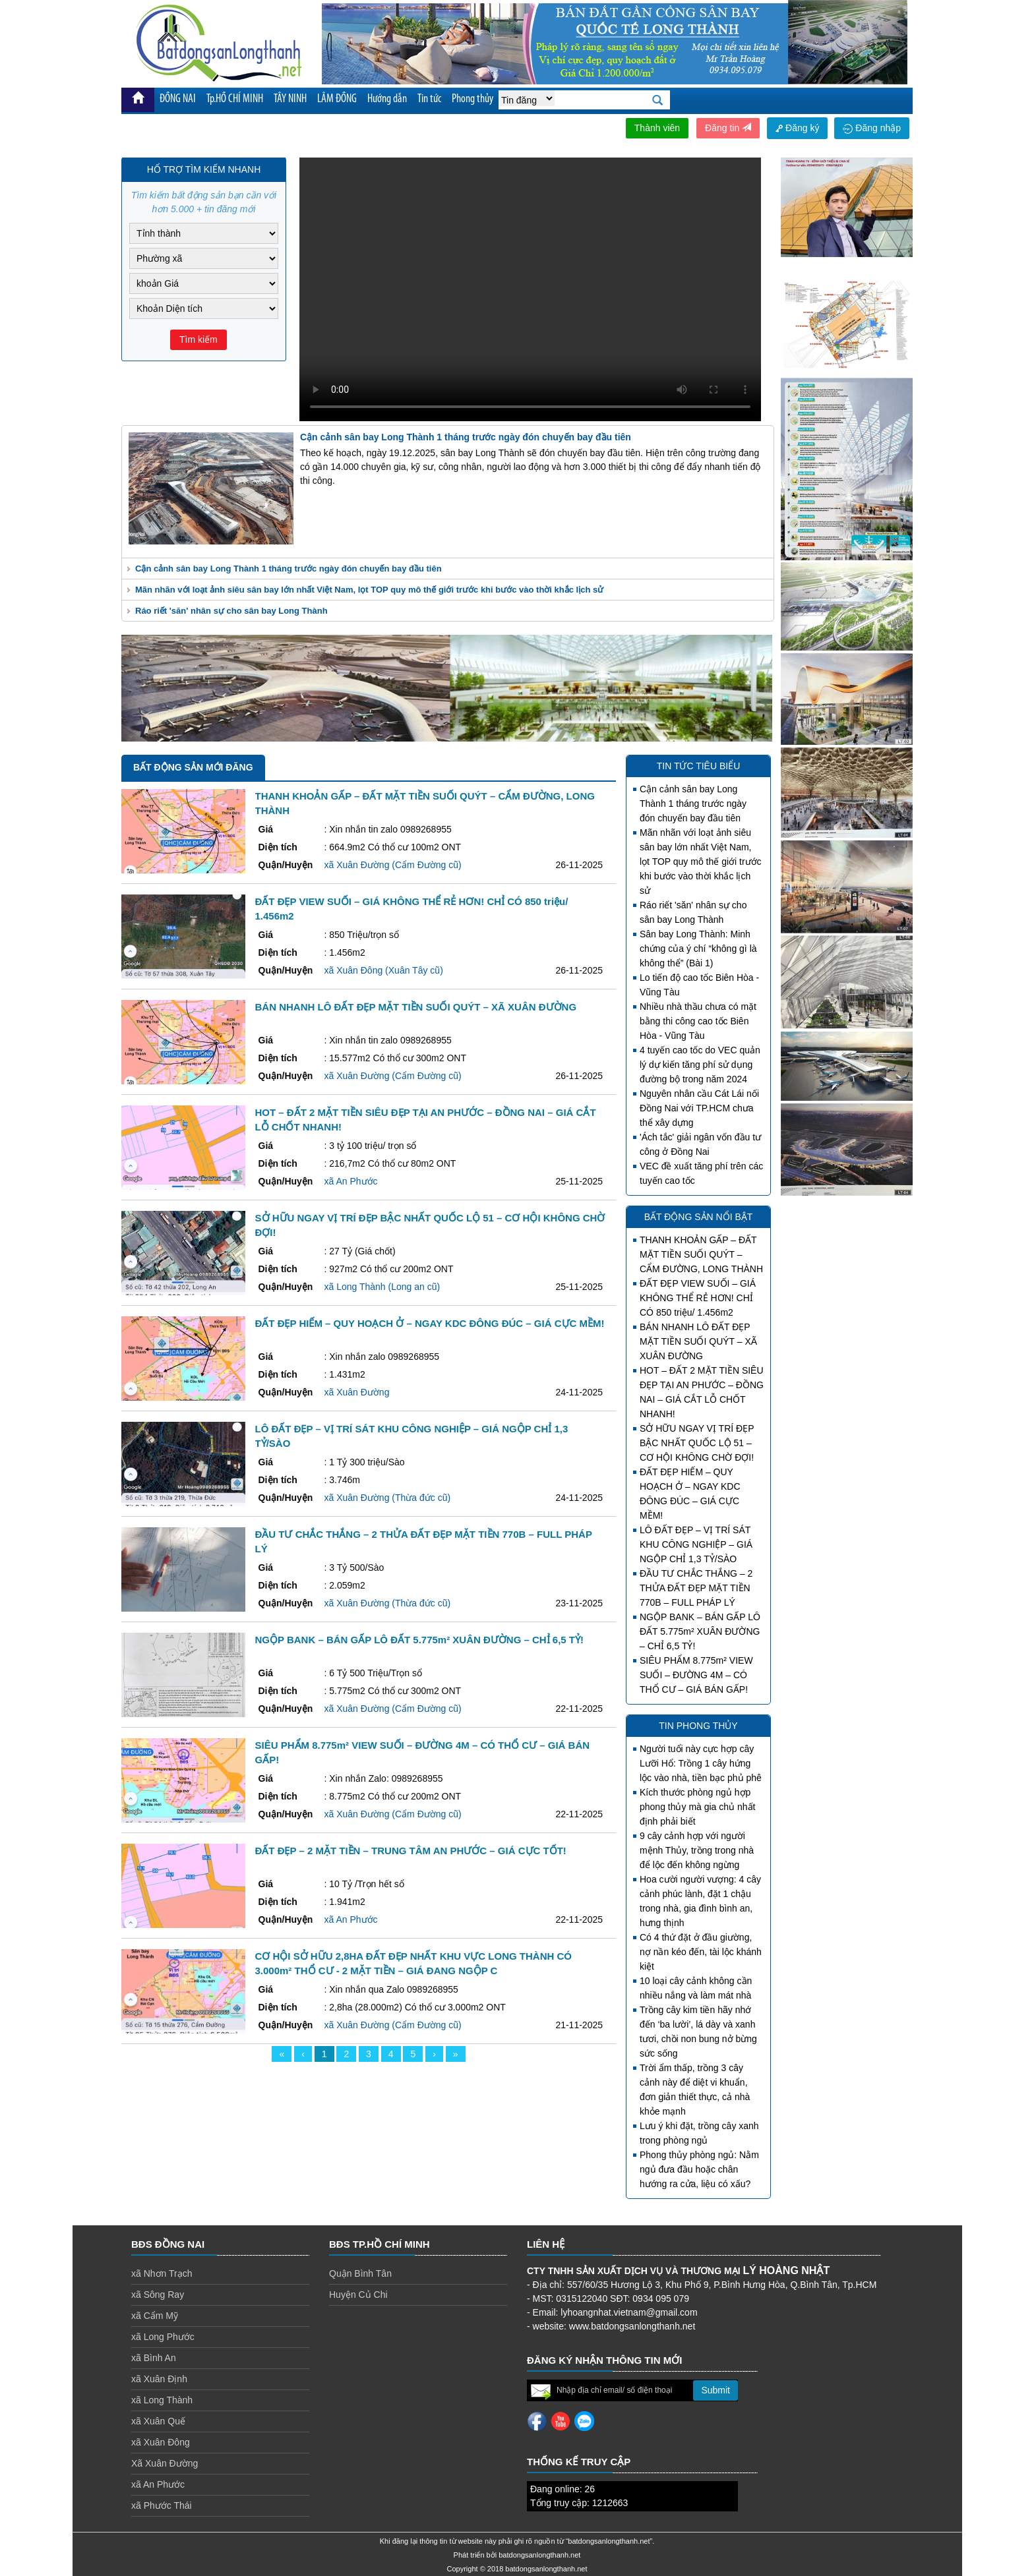 Image resolution: width=1034 pixels, height=2576 pixels. I want to click on Xã Xuân Đường, so click(164, 2463).